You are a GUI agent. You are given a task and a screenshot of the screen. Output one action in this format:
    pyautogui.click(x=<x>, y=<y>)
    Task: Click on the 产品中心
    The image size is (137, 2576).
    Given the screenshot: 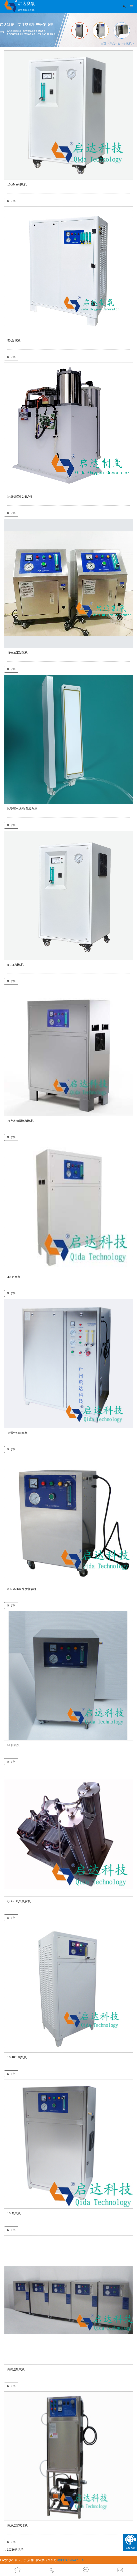 What is the action you would take?
    pyautogui.click(x=114, y=43)
    